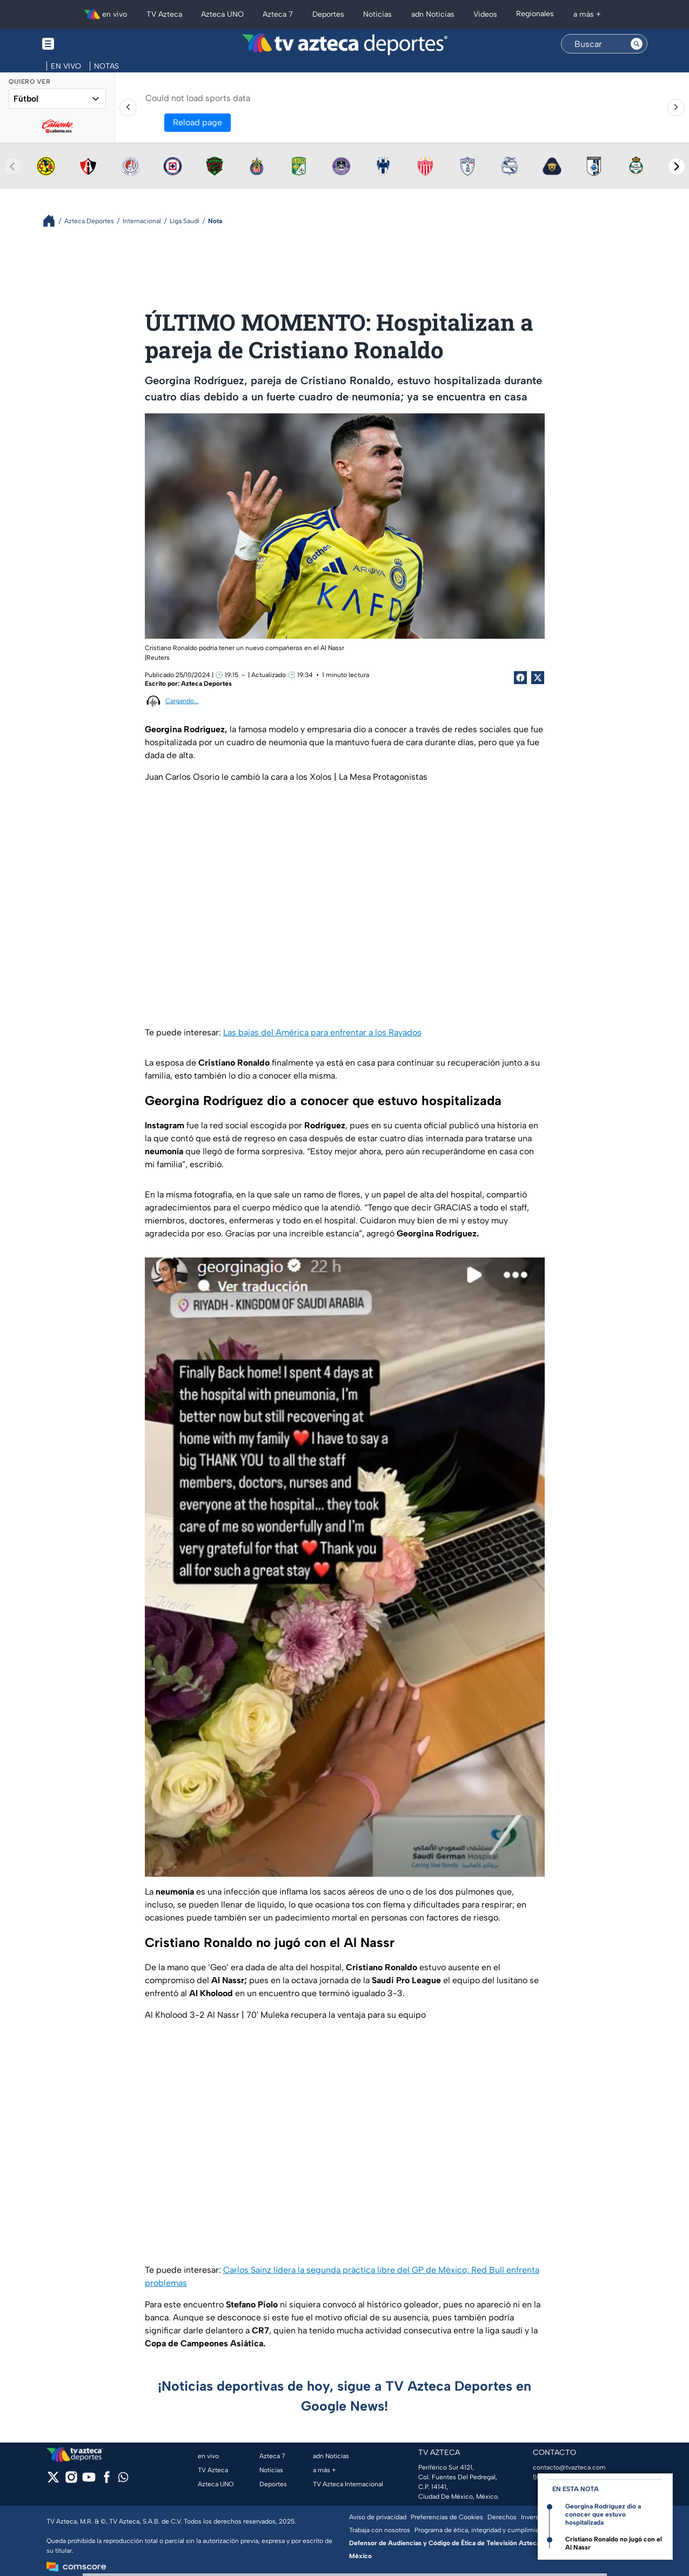  Describe the element at coordinates (676, 166) in the screenshot. I see `[Next teams]` at that location.